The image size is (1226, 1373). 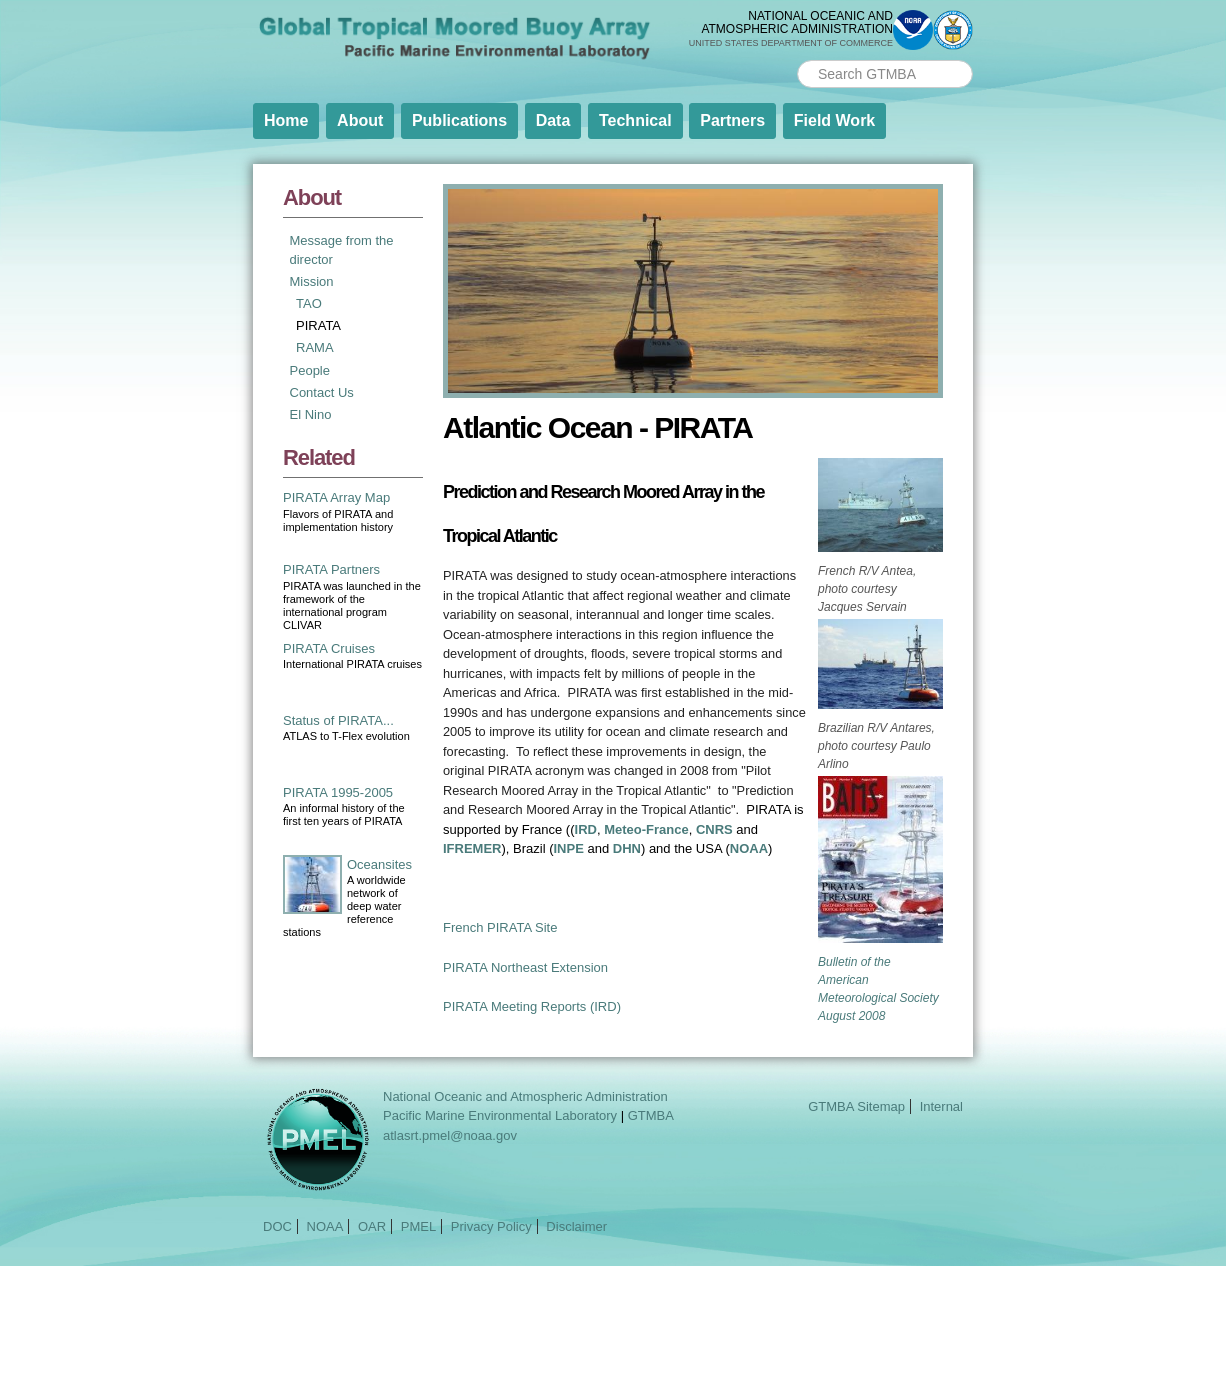 I want to click on Oceansites, so click(x=379, y=864).